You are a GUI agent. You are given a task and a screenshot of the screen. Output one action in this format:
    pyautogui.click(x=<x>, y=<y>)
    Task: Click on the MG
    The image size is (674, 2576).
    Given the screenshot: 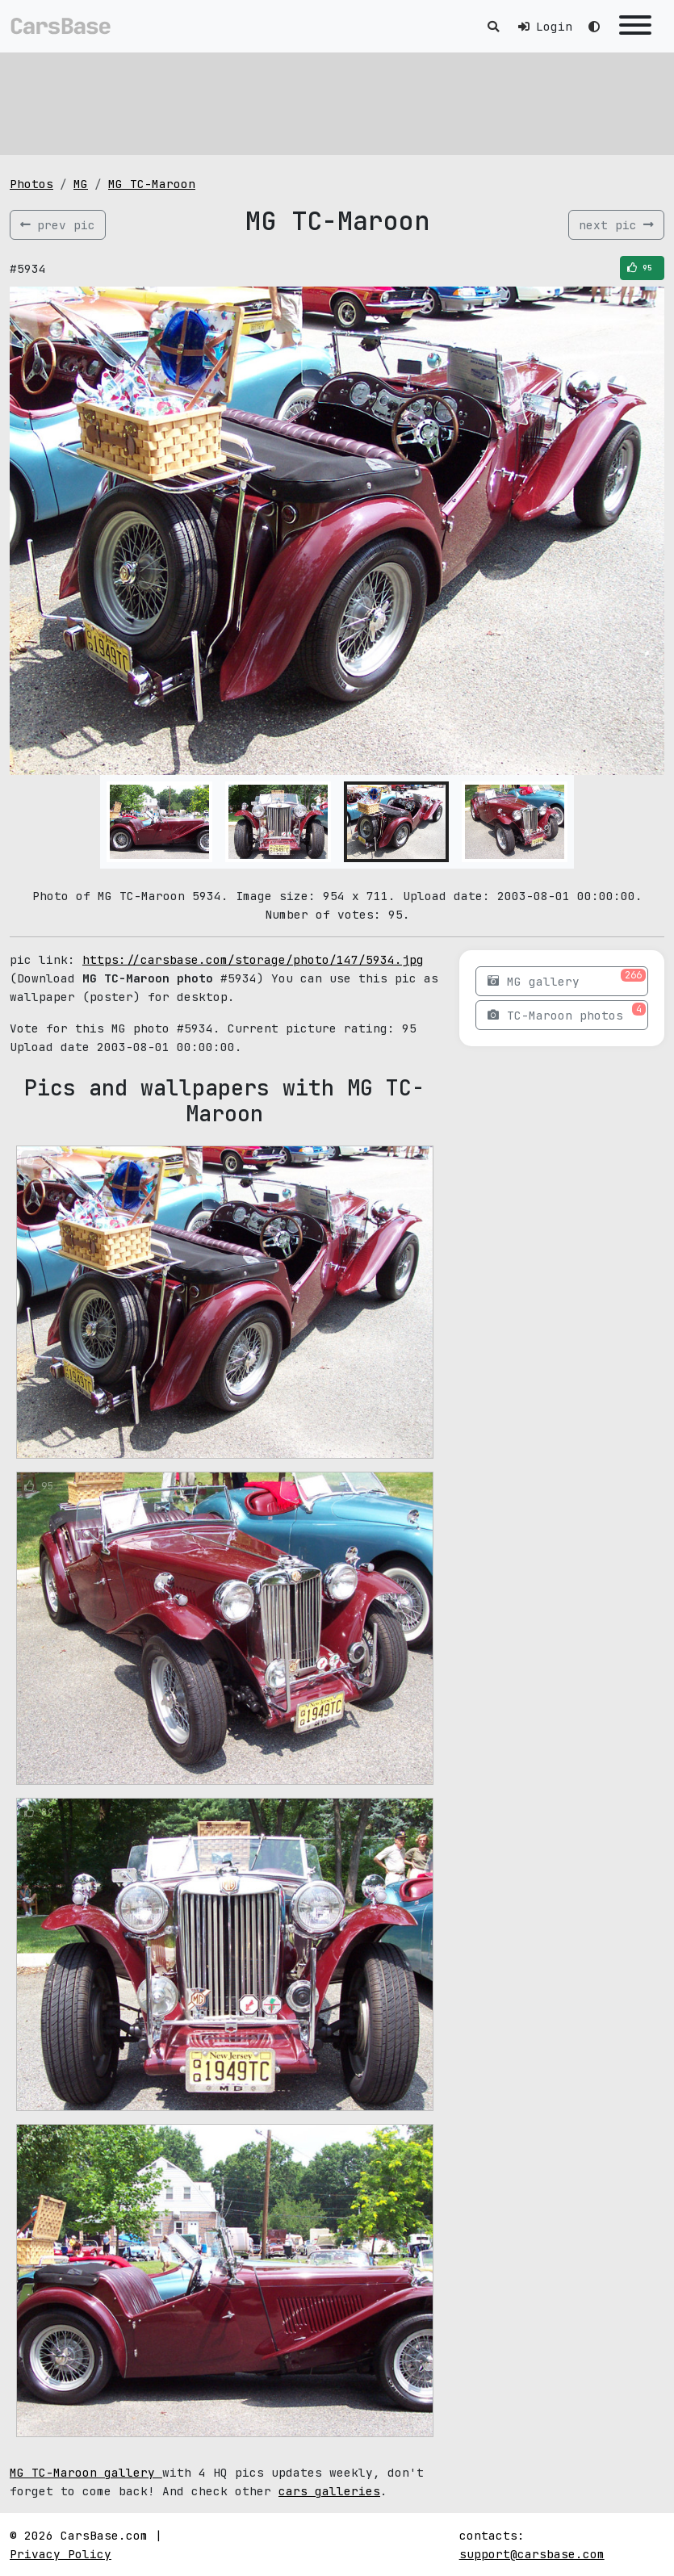 What is the action you would take?
    pyautogui.click(x=80, y=183)
    